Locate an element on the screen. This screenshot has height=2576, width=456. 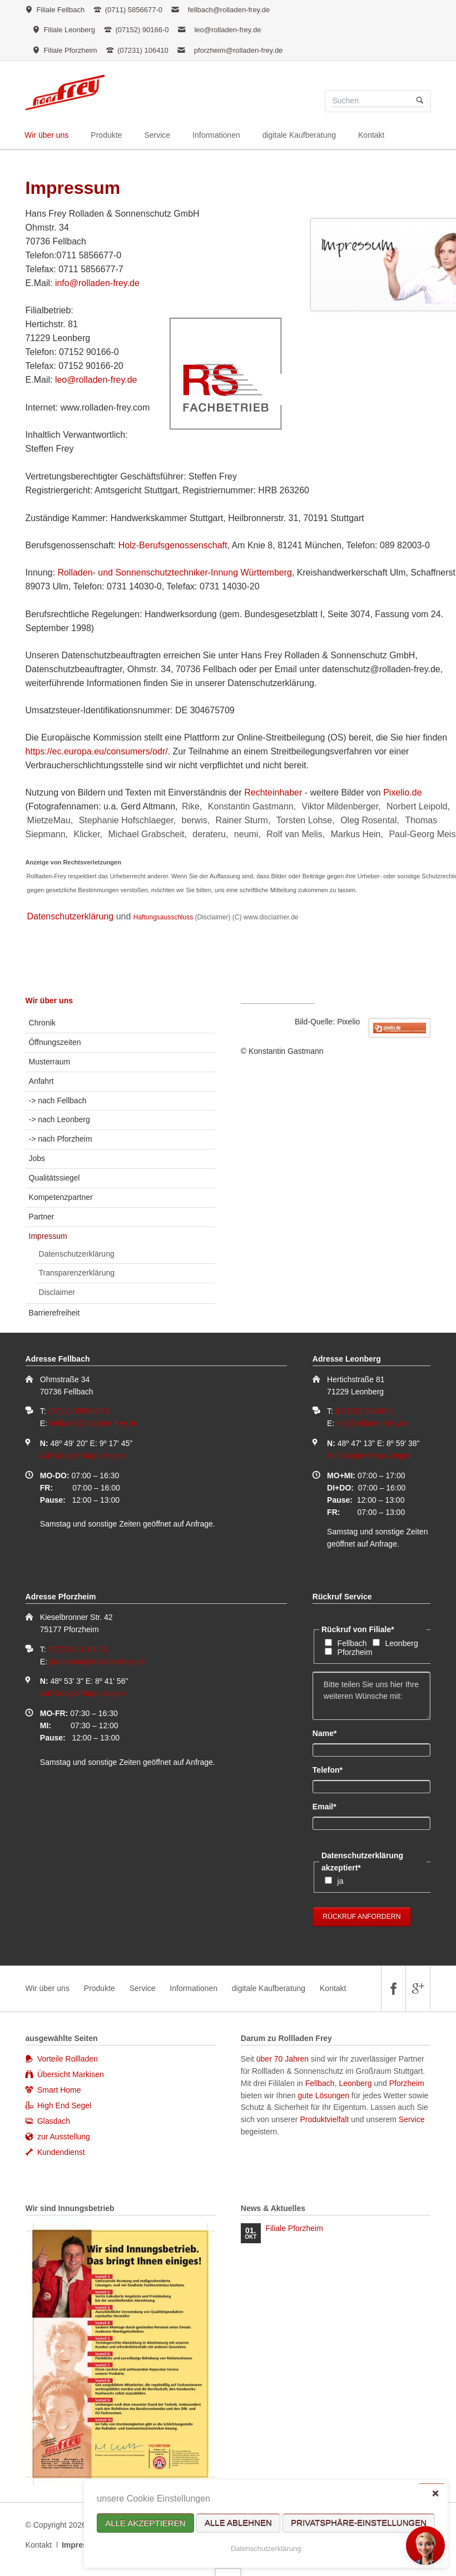
✕ [Close] is located at coordinates (435, 2493).